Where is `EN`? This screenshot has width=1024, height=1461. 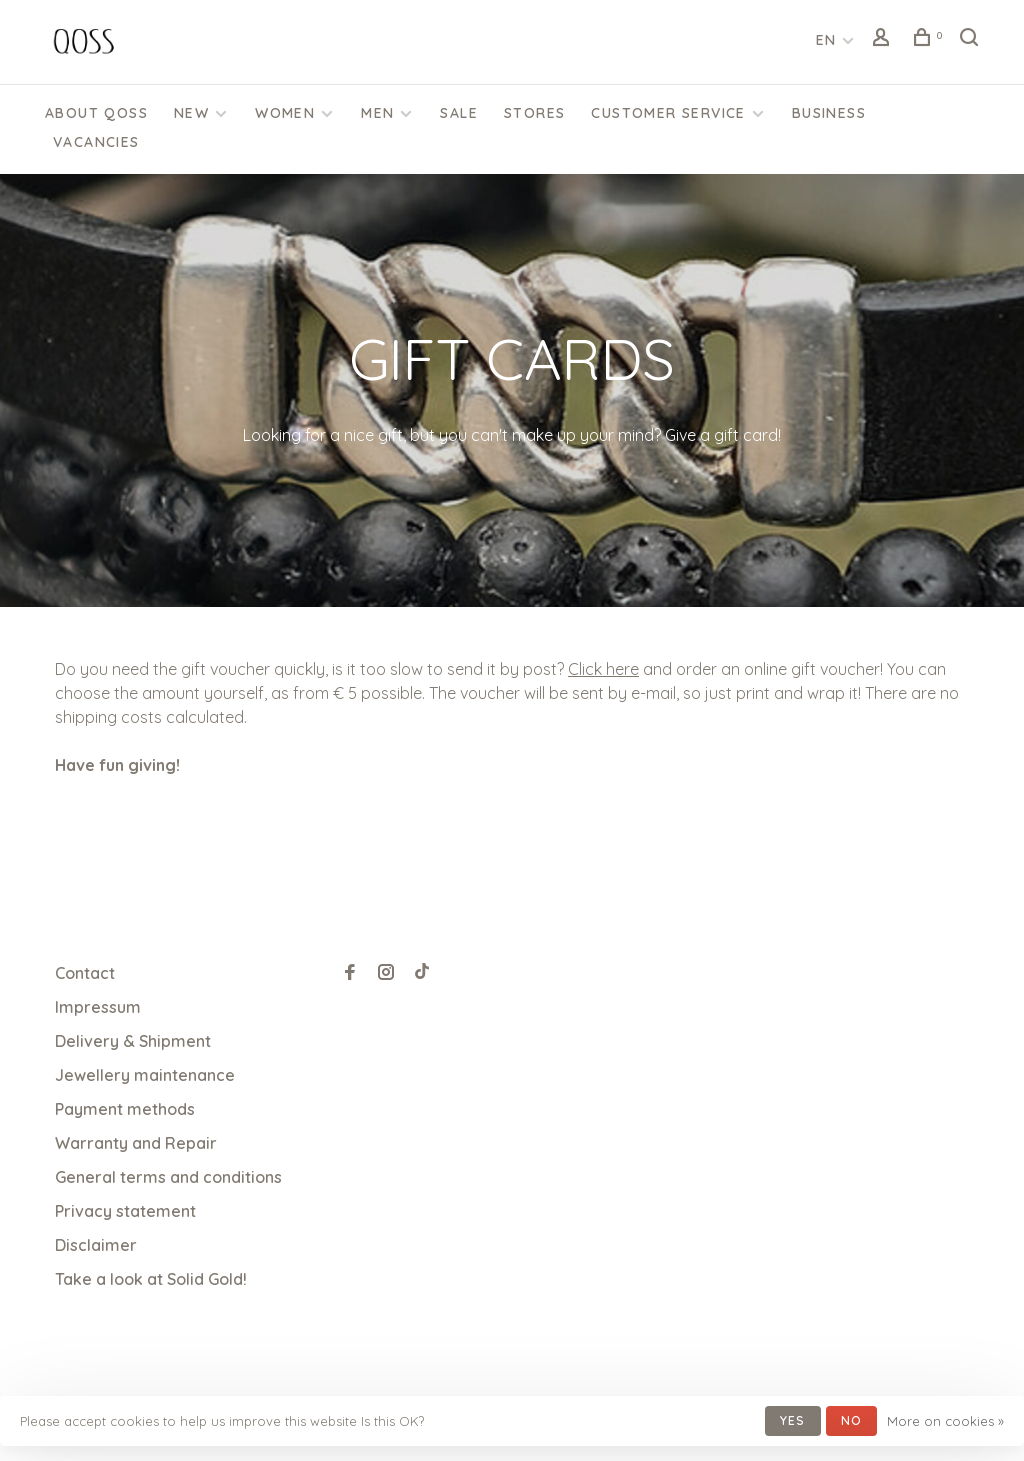
EN is located at coordinates (826, 40).